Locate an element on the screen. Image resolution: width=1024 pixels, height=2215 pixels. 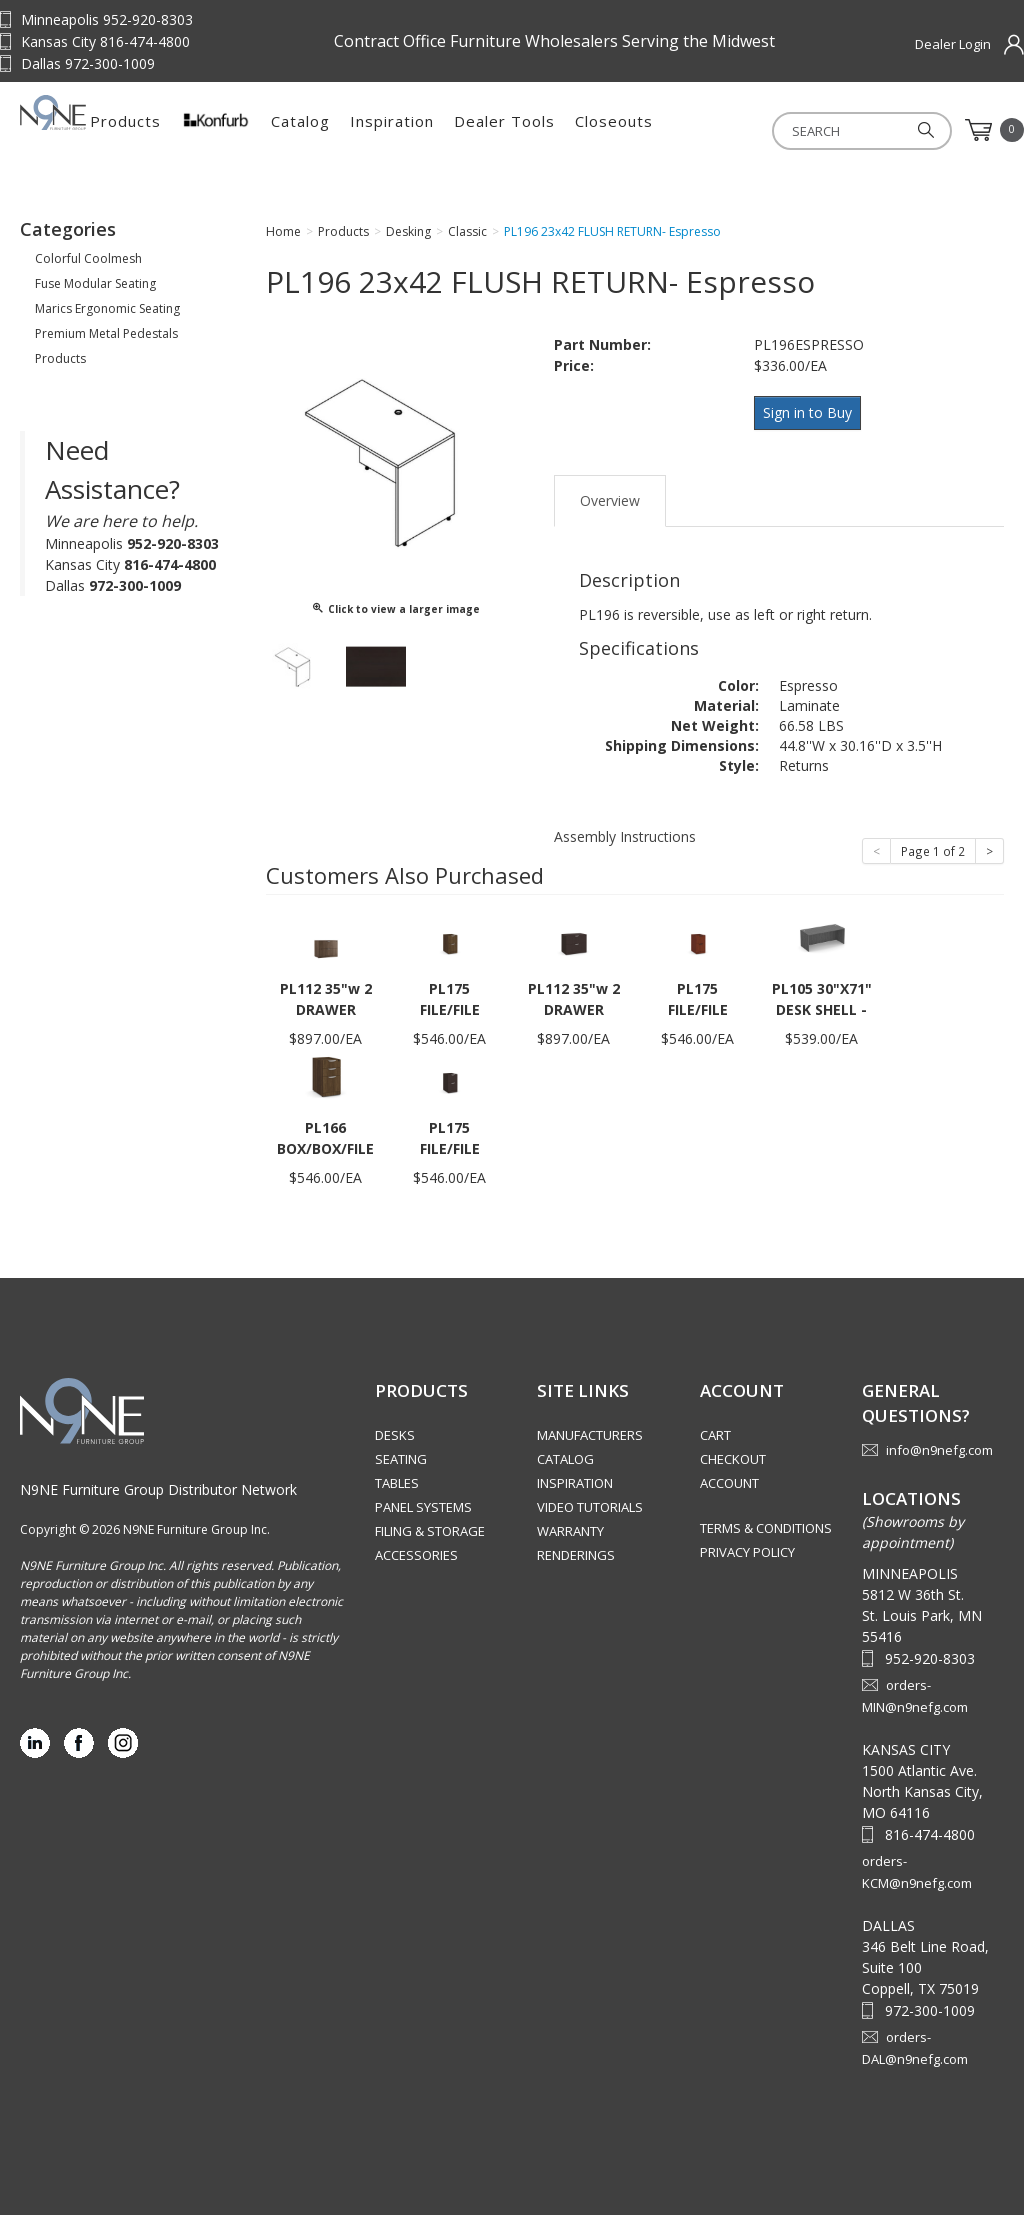
Dealer Login is located at coordinates (953, 44).